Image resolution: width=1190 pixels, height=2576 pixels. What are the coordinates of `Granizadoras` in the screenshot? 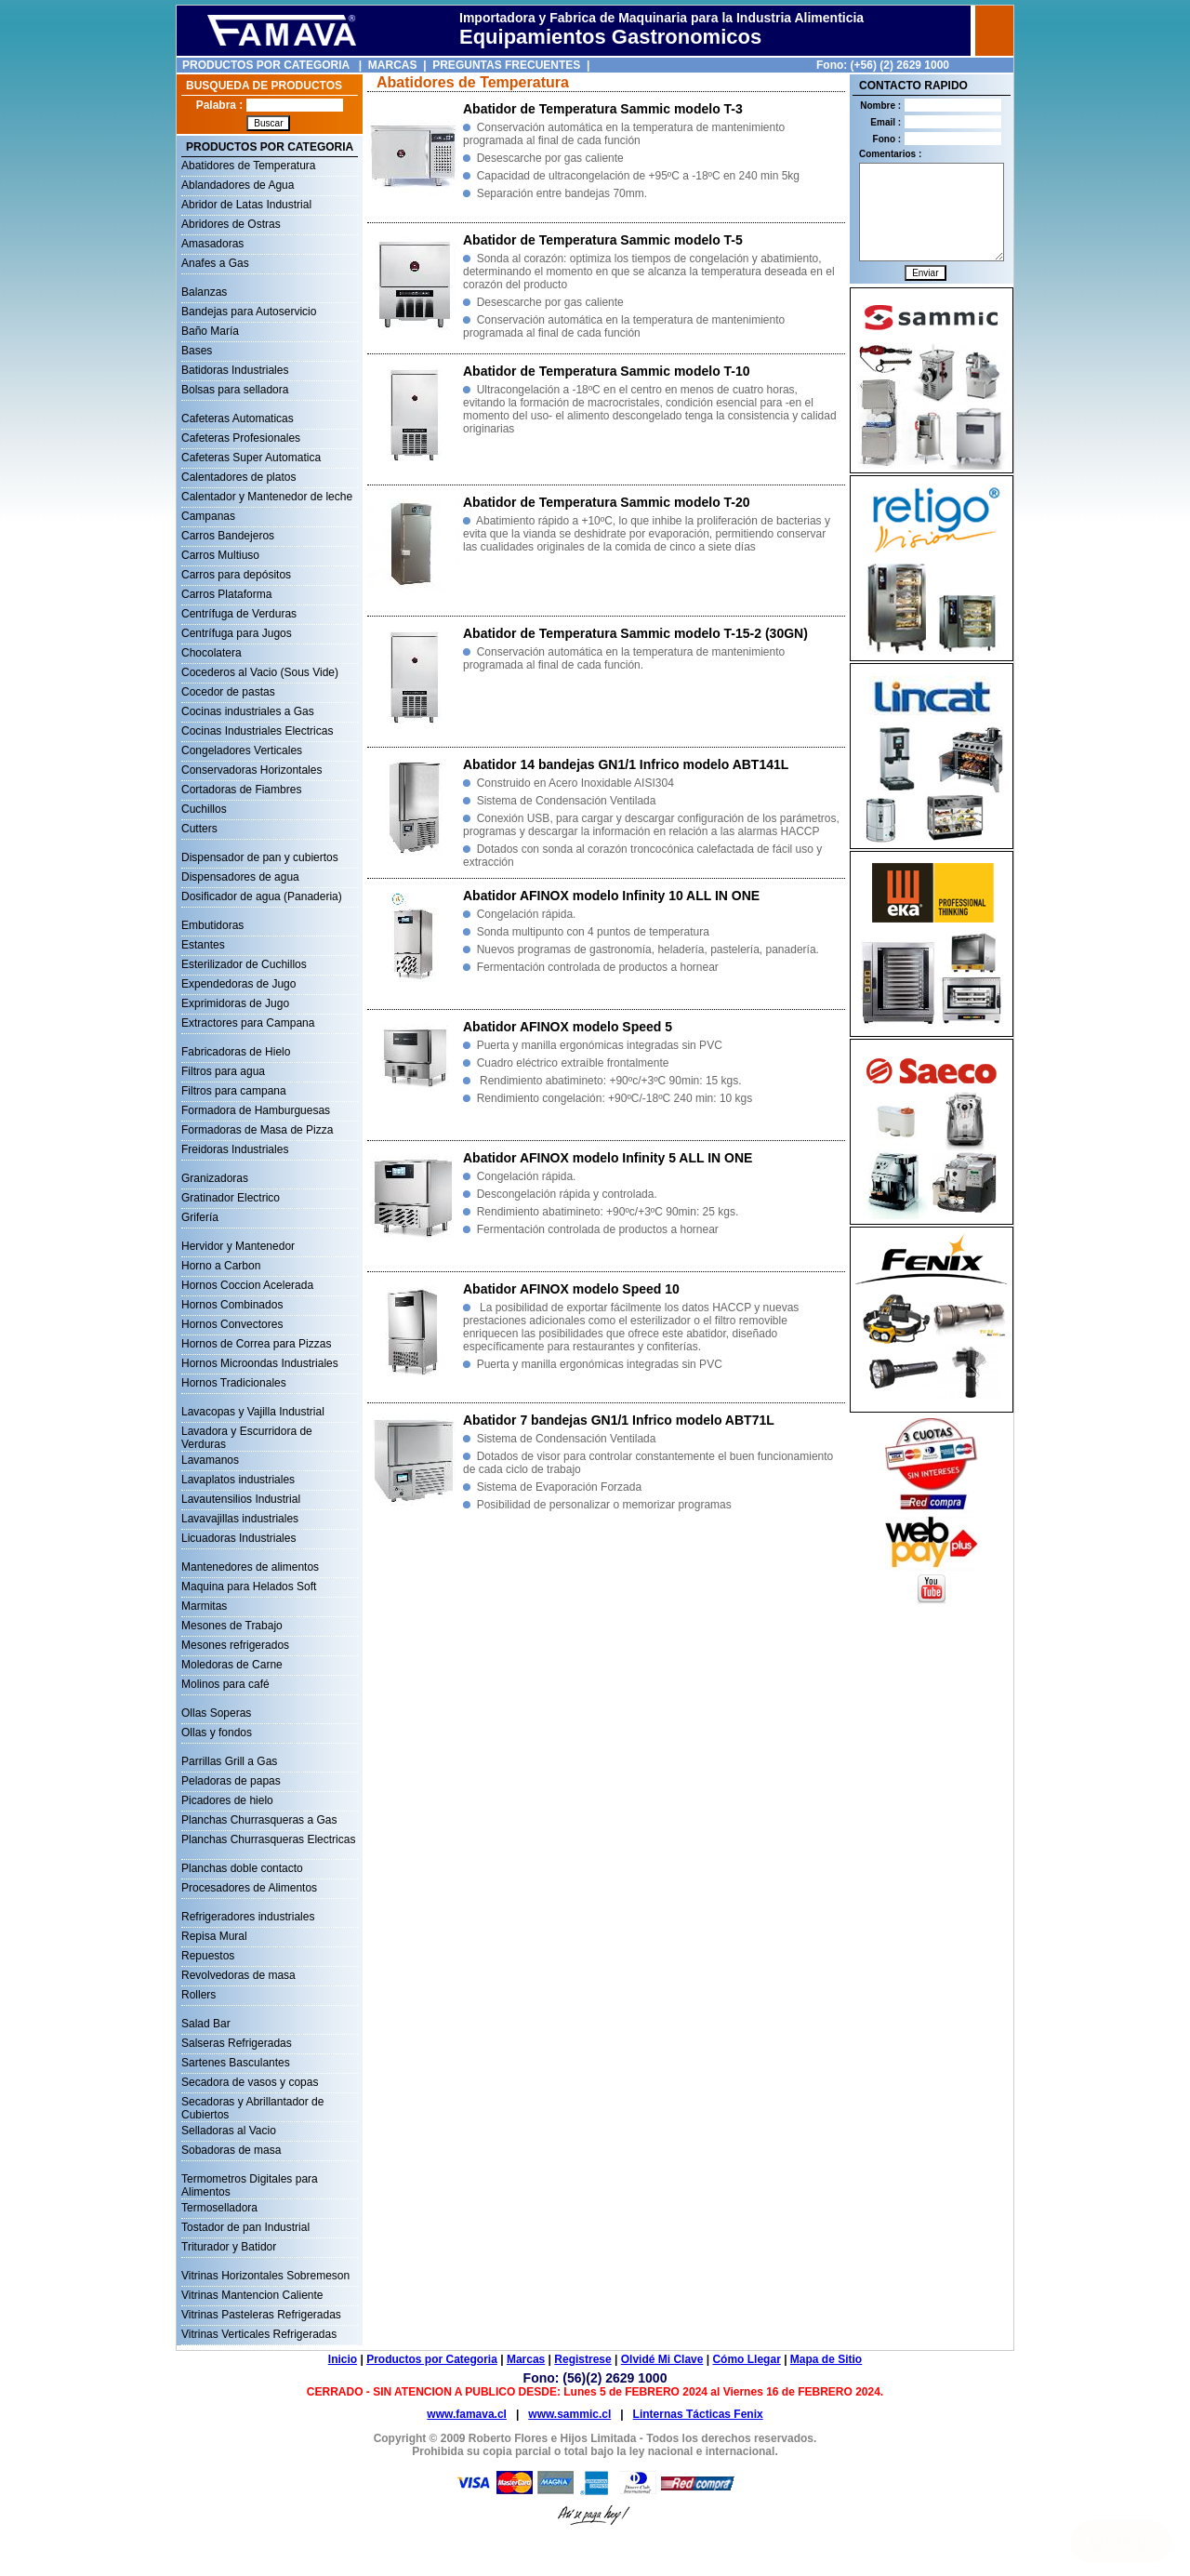 It's located at (214, 1178).